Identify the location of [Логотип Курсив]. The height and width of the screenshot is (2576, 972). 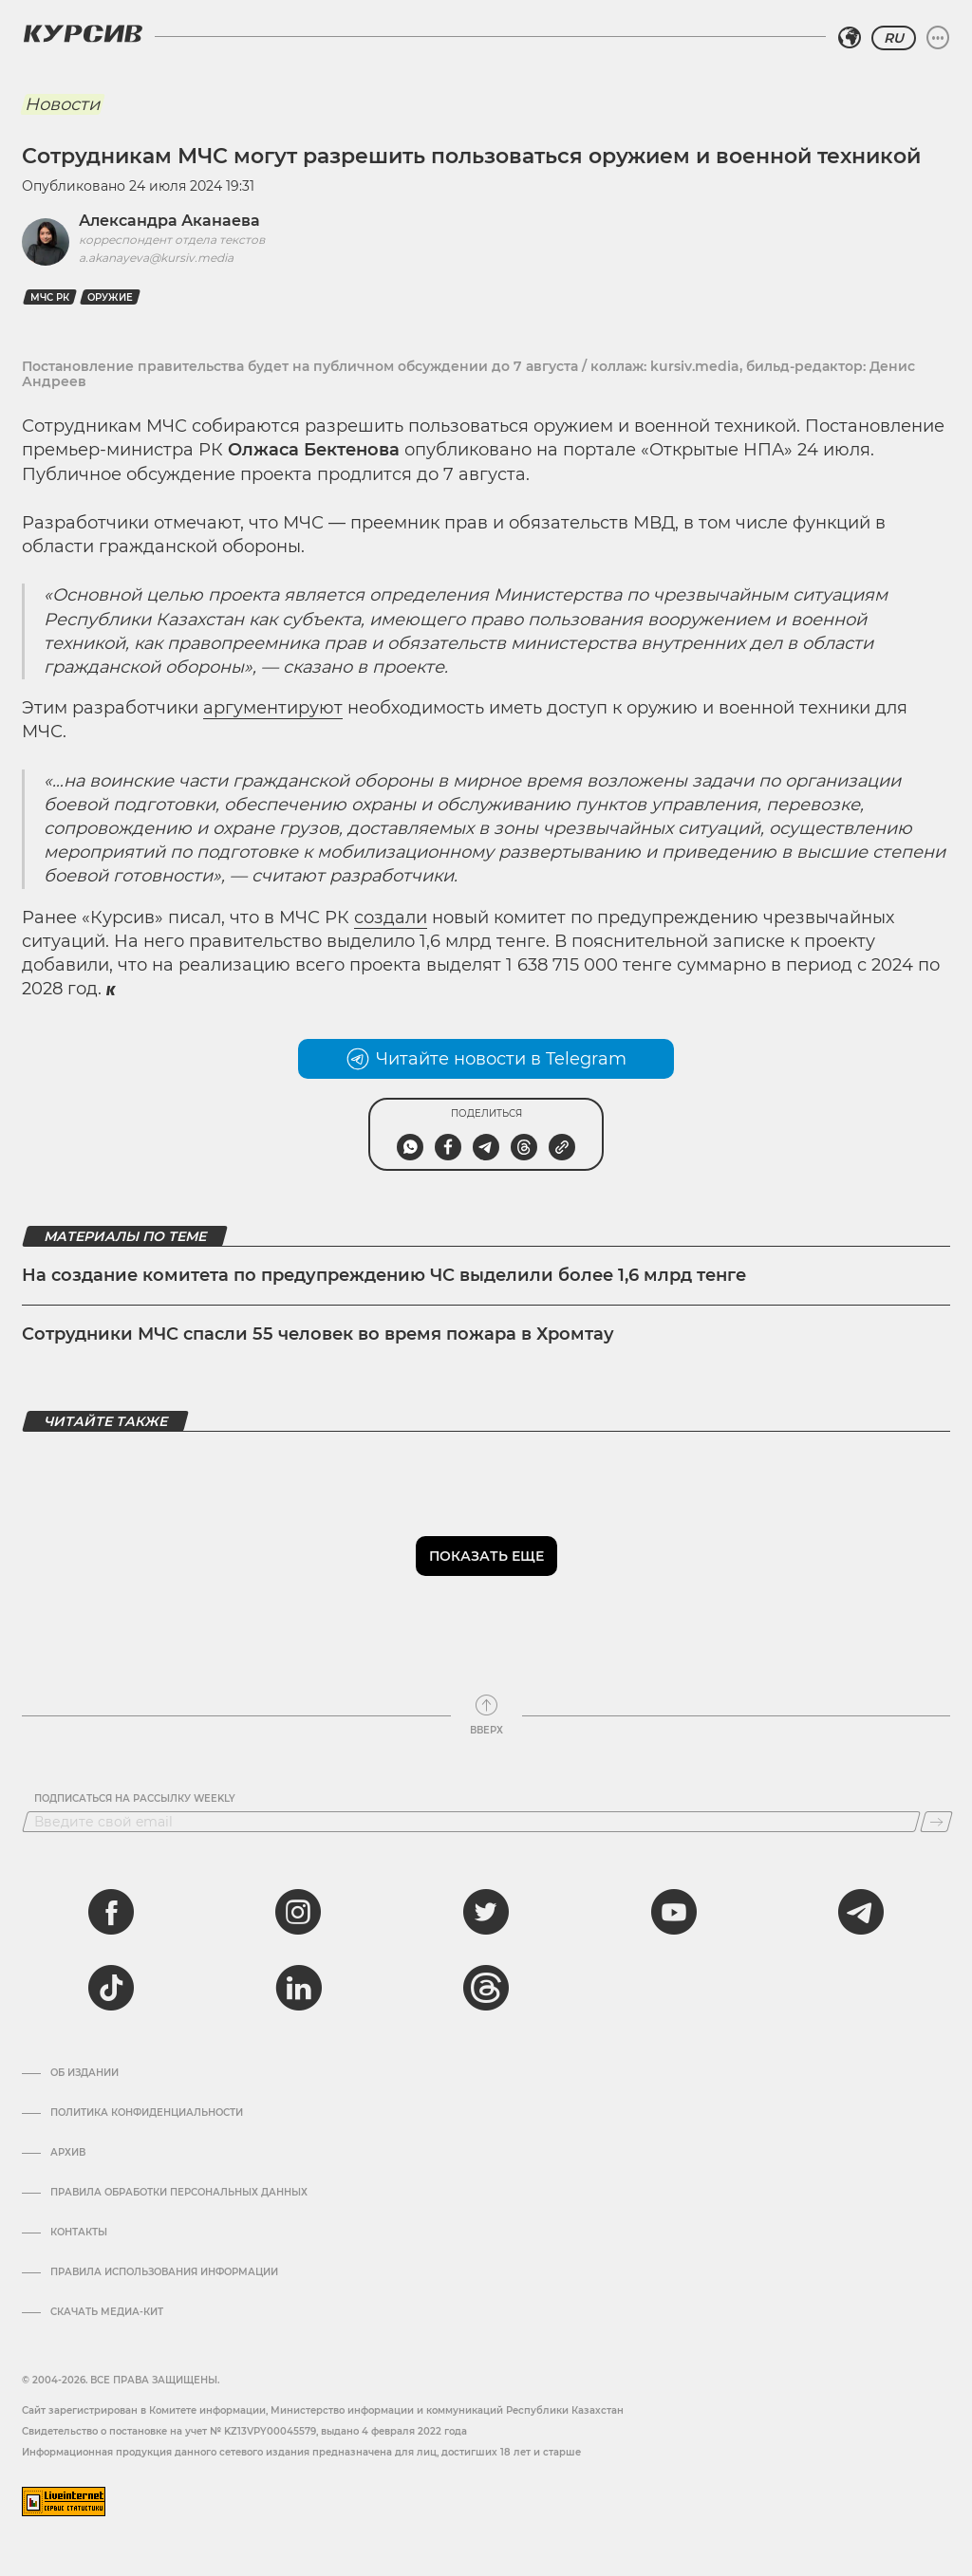
(82, 33).